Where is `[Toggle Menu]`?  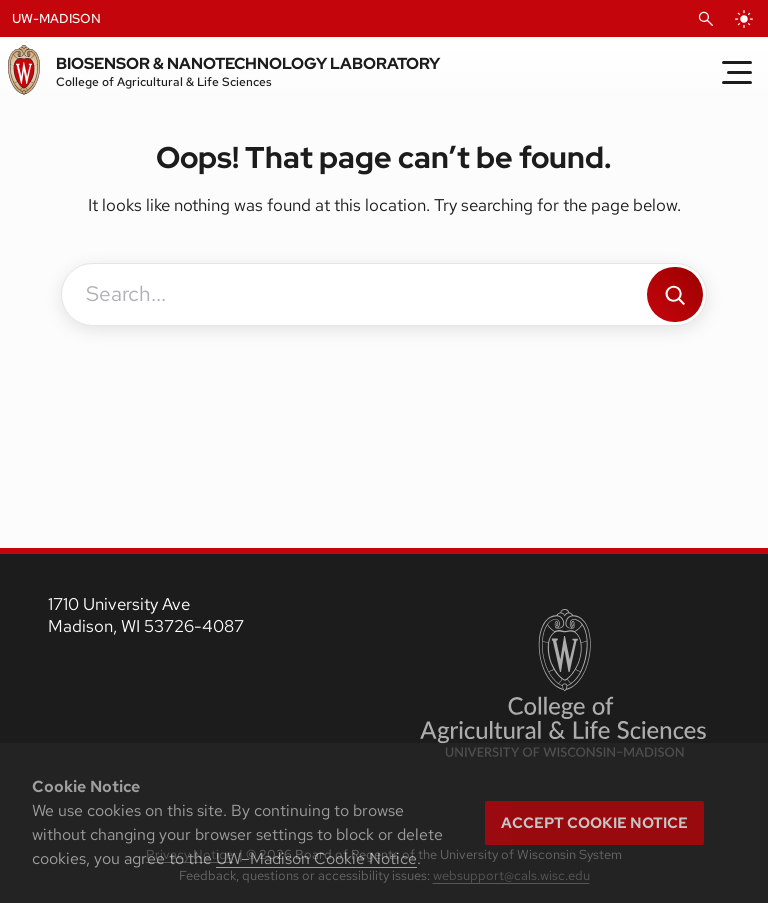
[Toggle Menu] is located at coordinates (737, 72).